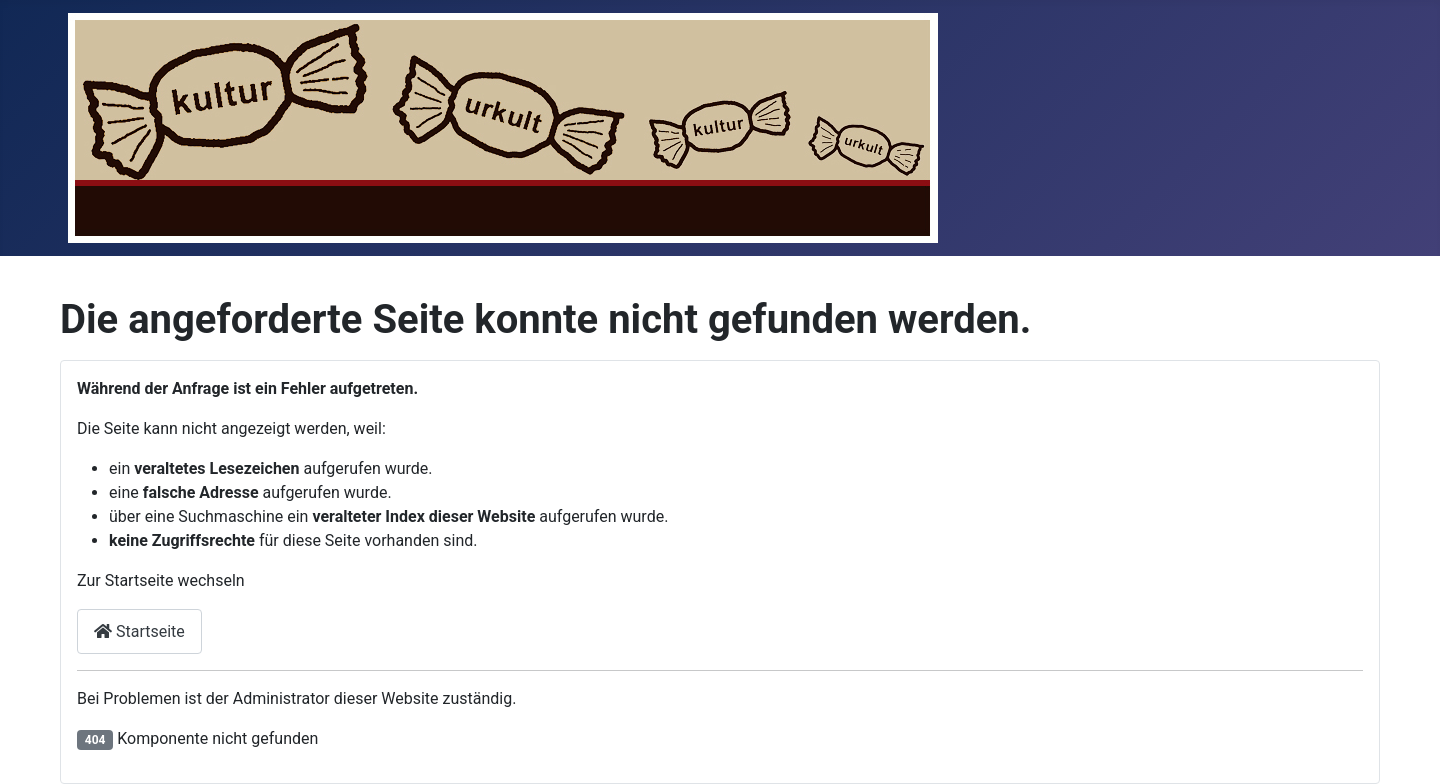  I want to click on Startseite, so click(139, 631).